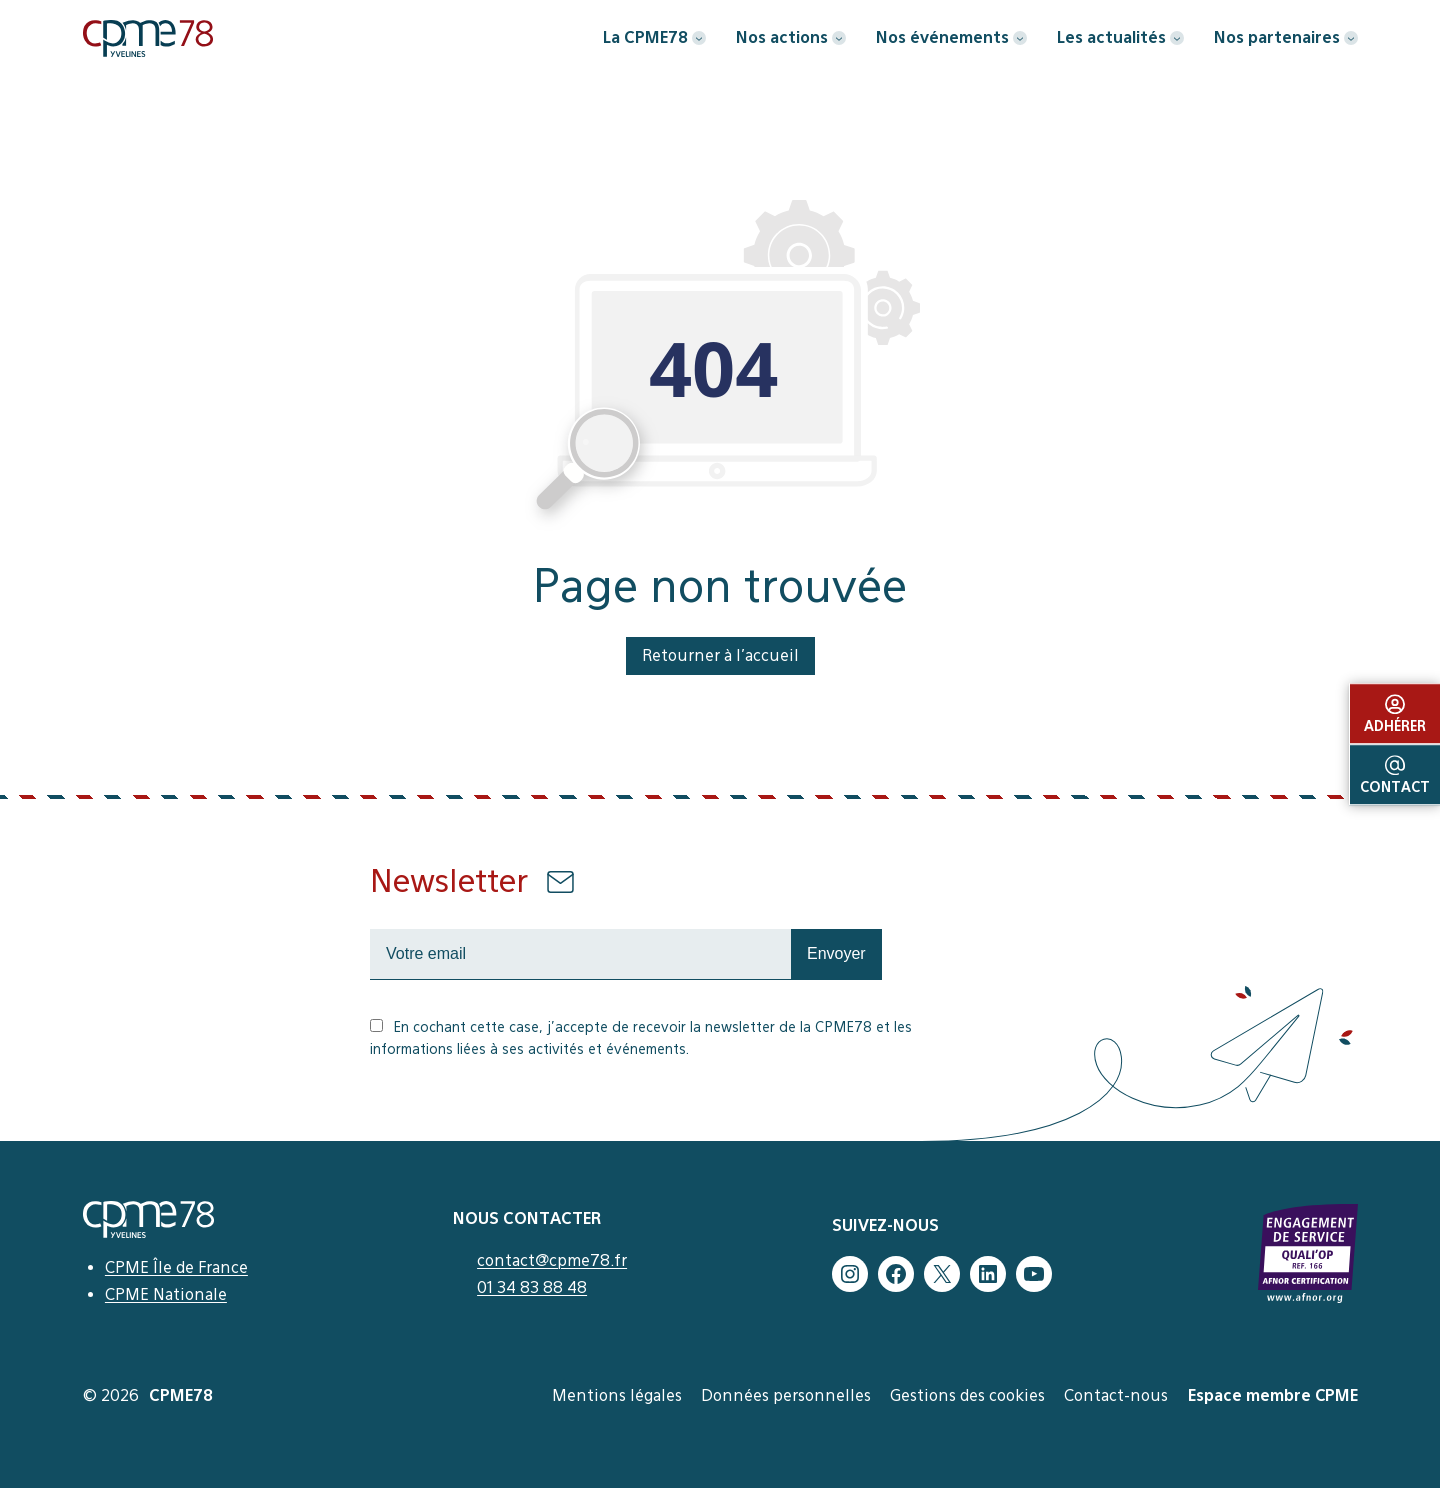 This screenshot has width=1440, height=1488. What do you see at coordinates (532, 1287) in the screenshot?
I see `01 34 83 88 48` at bounding box center [532, 1287].